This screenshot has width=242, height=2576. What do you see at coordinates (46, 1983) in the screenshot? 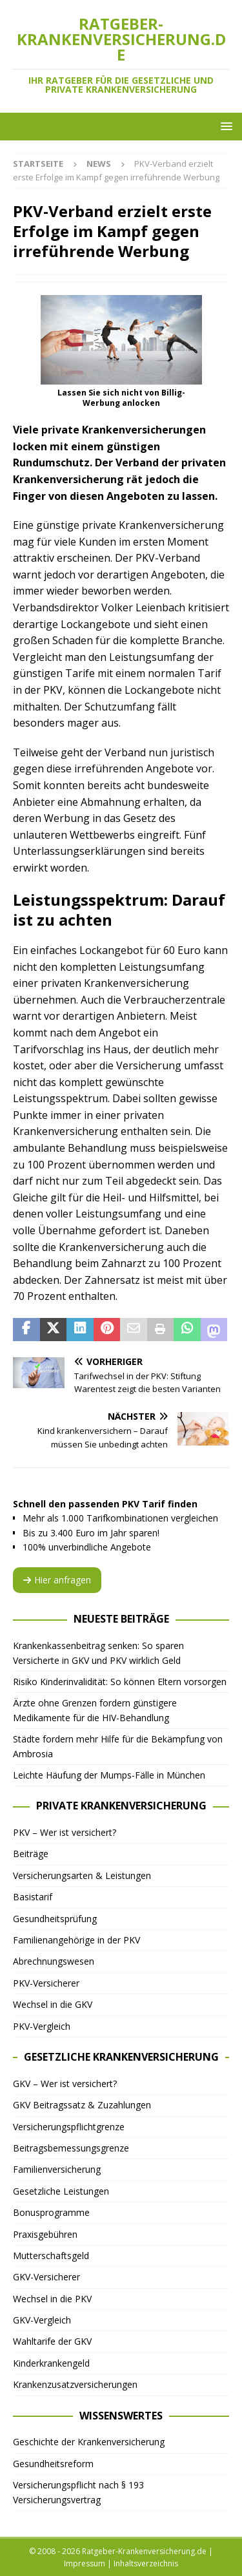
I see `PKV-Versicherer` at bounding box center [46, 1983].